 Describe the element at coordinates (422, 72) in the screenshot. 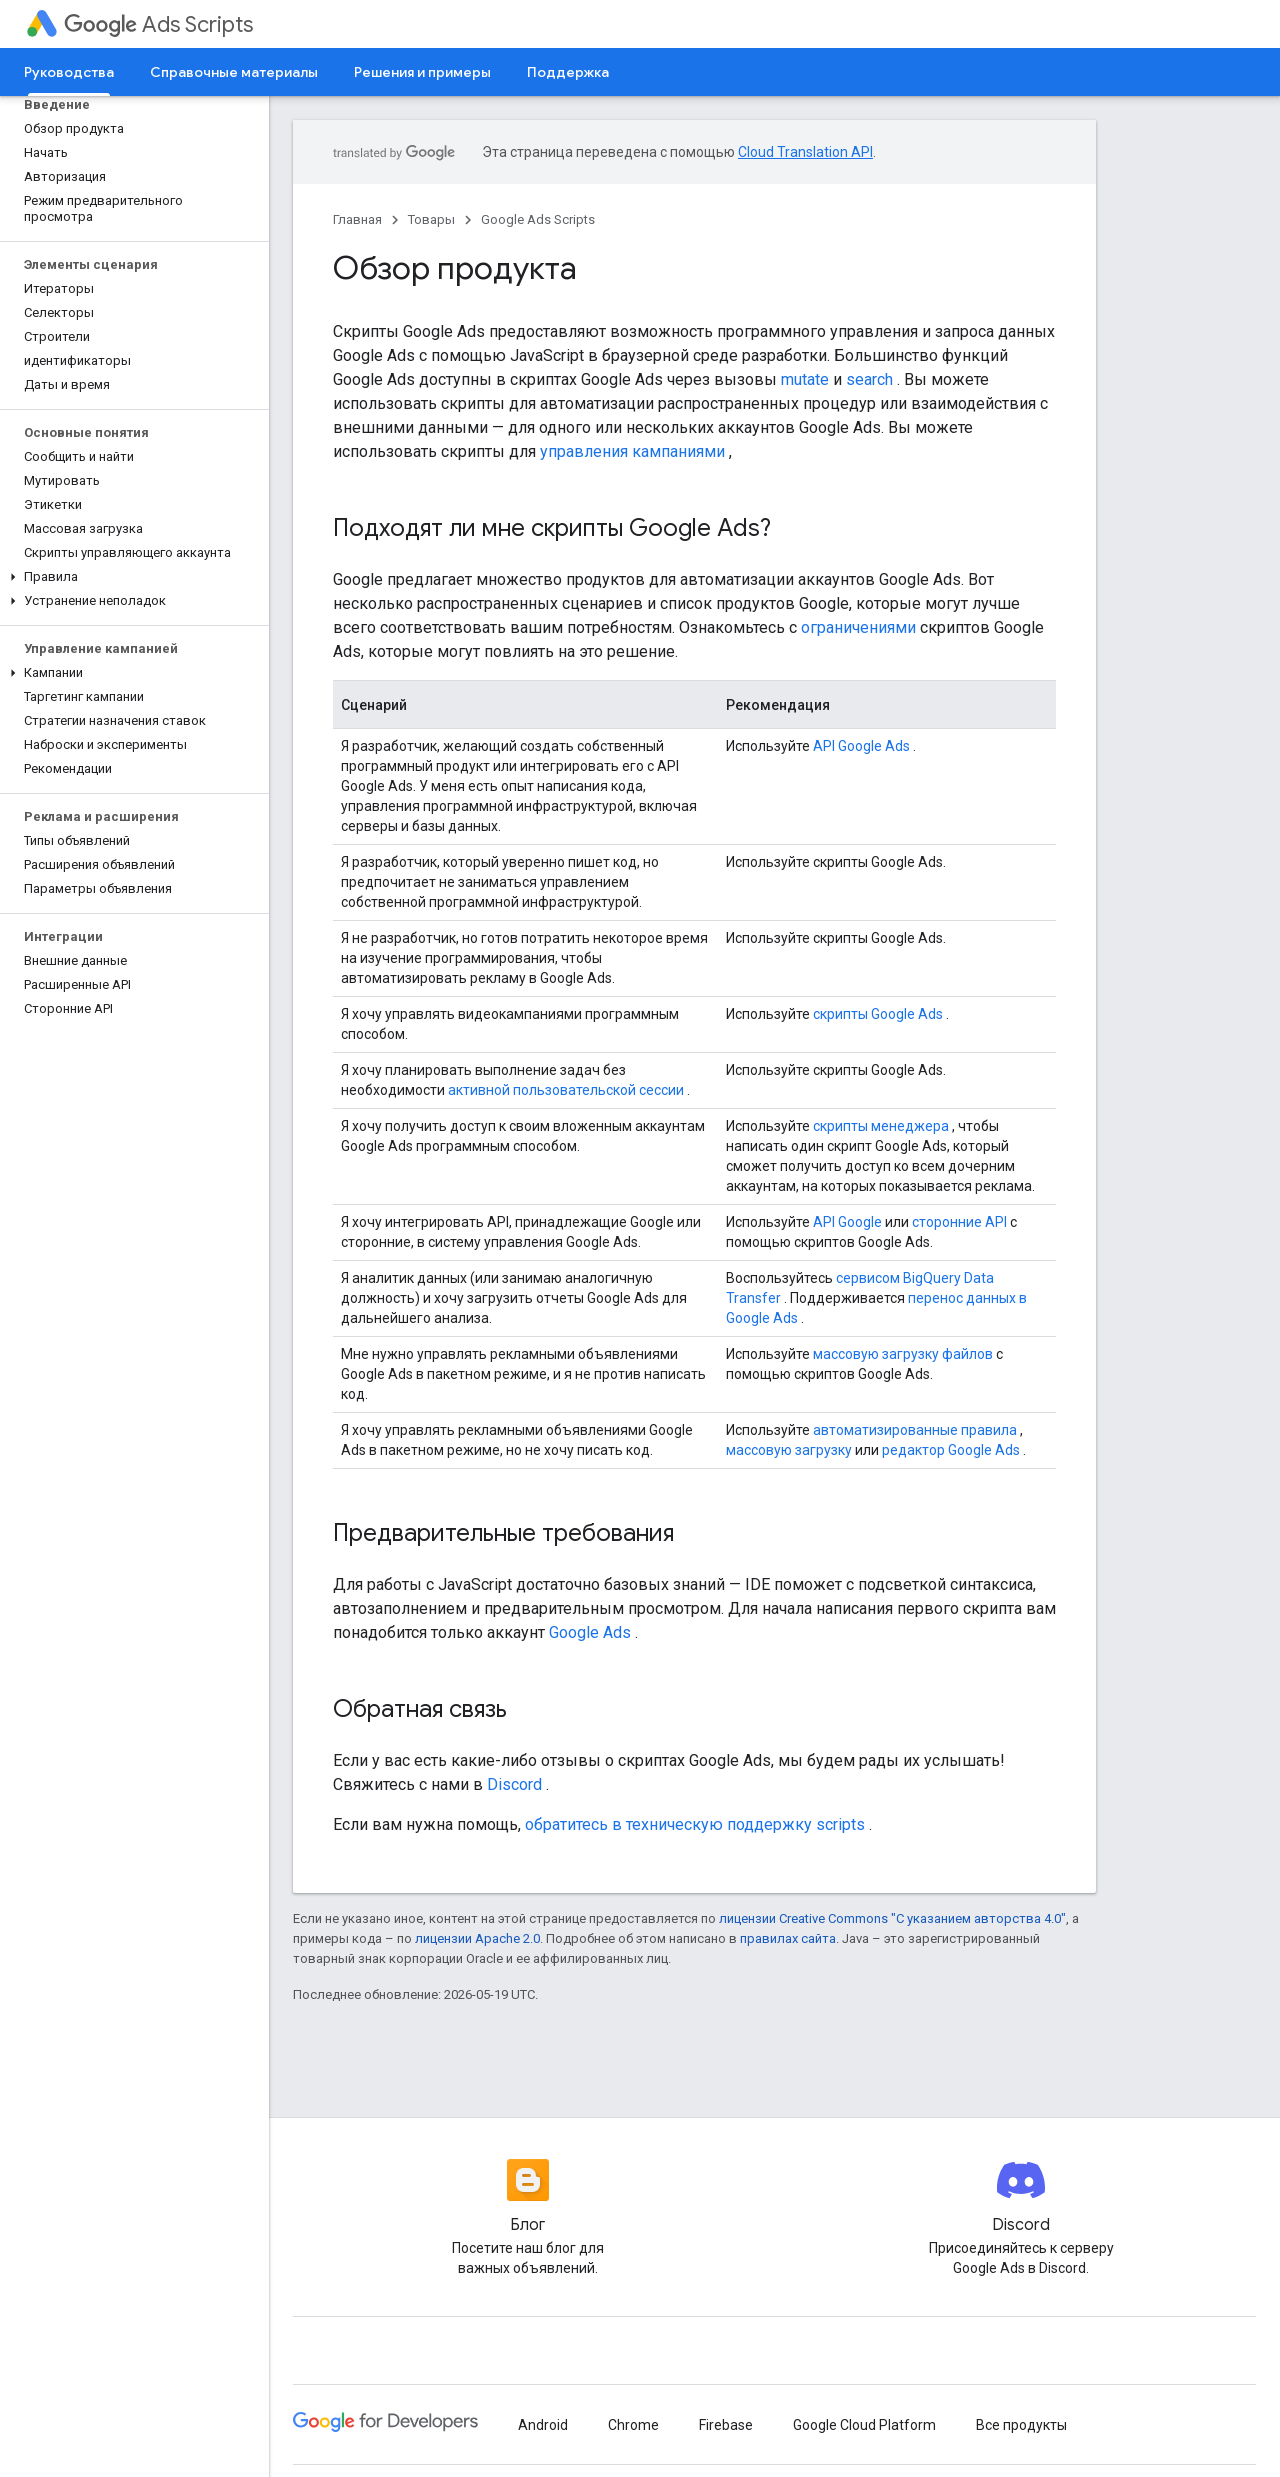

I see `Решения и примеры` at that location.